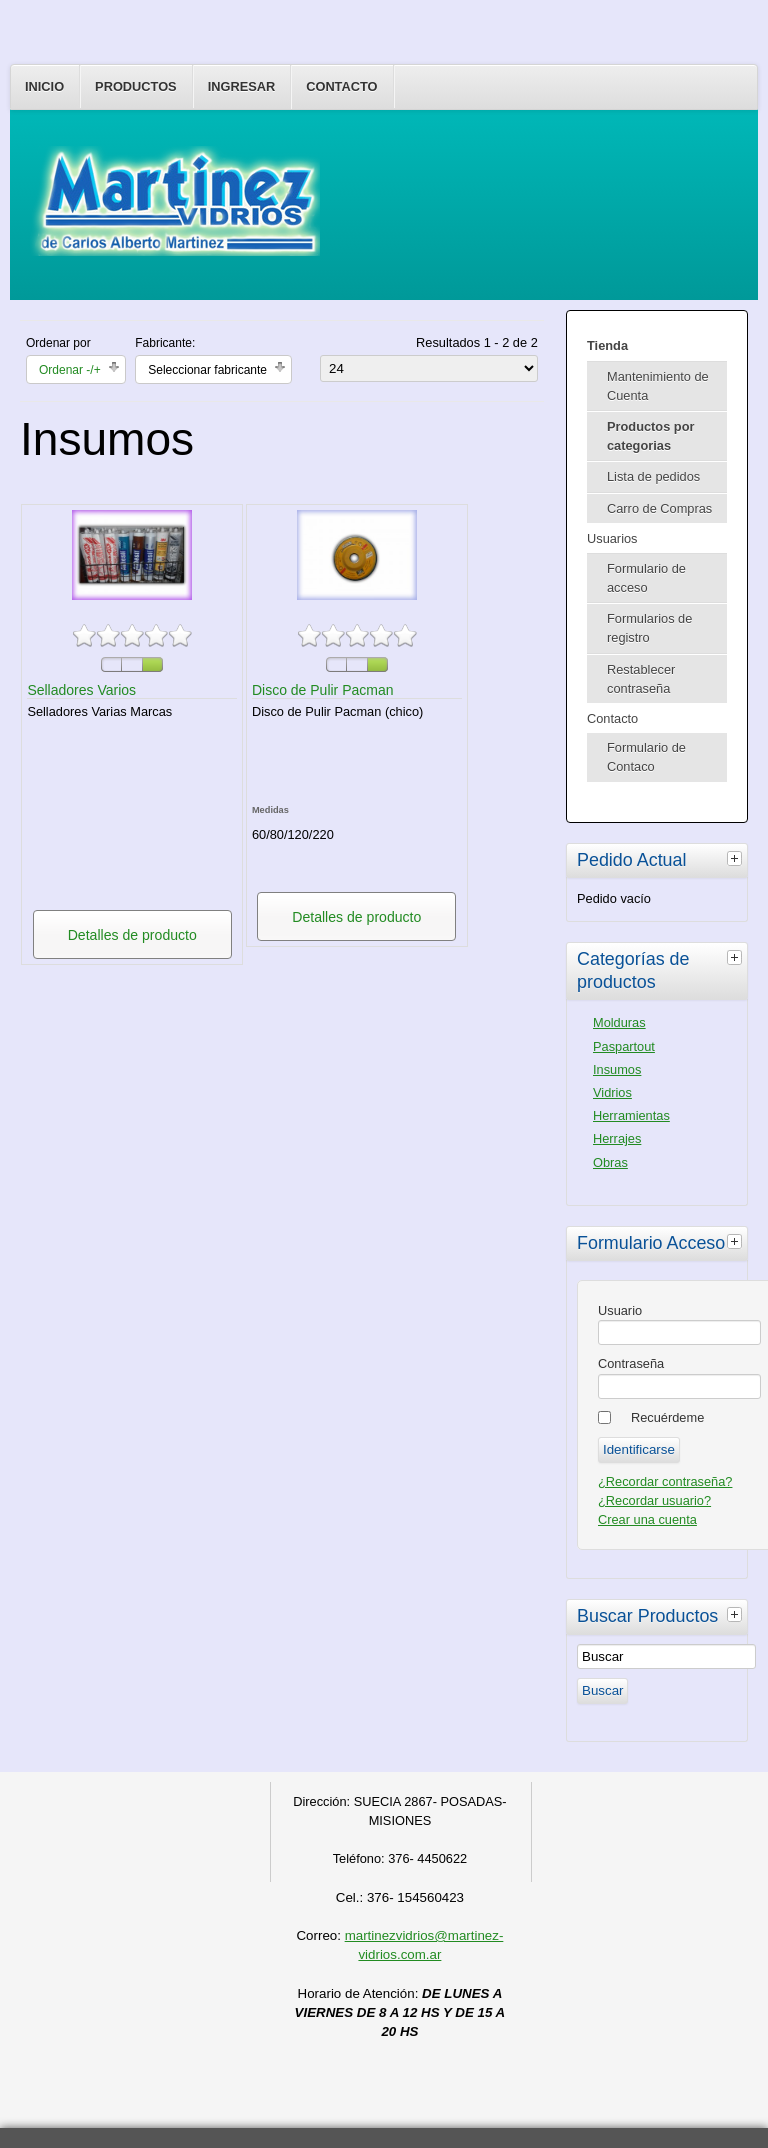  Describe the element at coordinates (667, 1417) in the screenshot. I see `Recuérdeme` at that location.